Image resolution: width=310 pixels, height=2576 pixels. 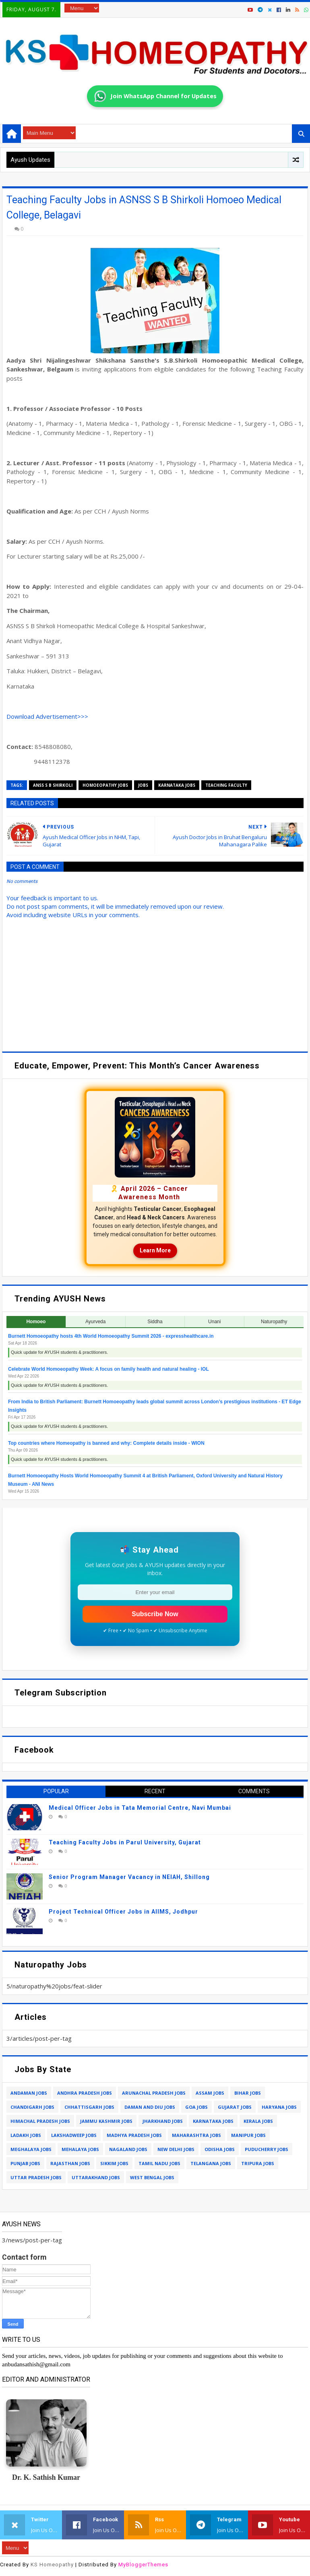 What do you see at coordinates (154, 2093) in the screenshot?
I see `arunachal pradesh jobs` at bounding box center [154, 2093].